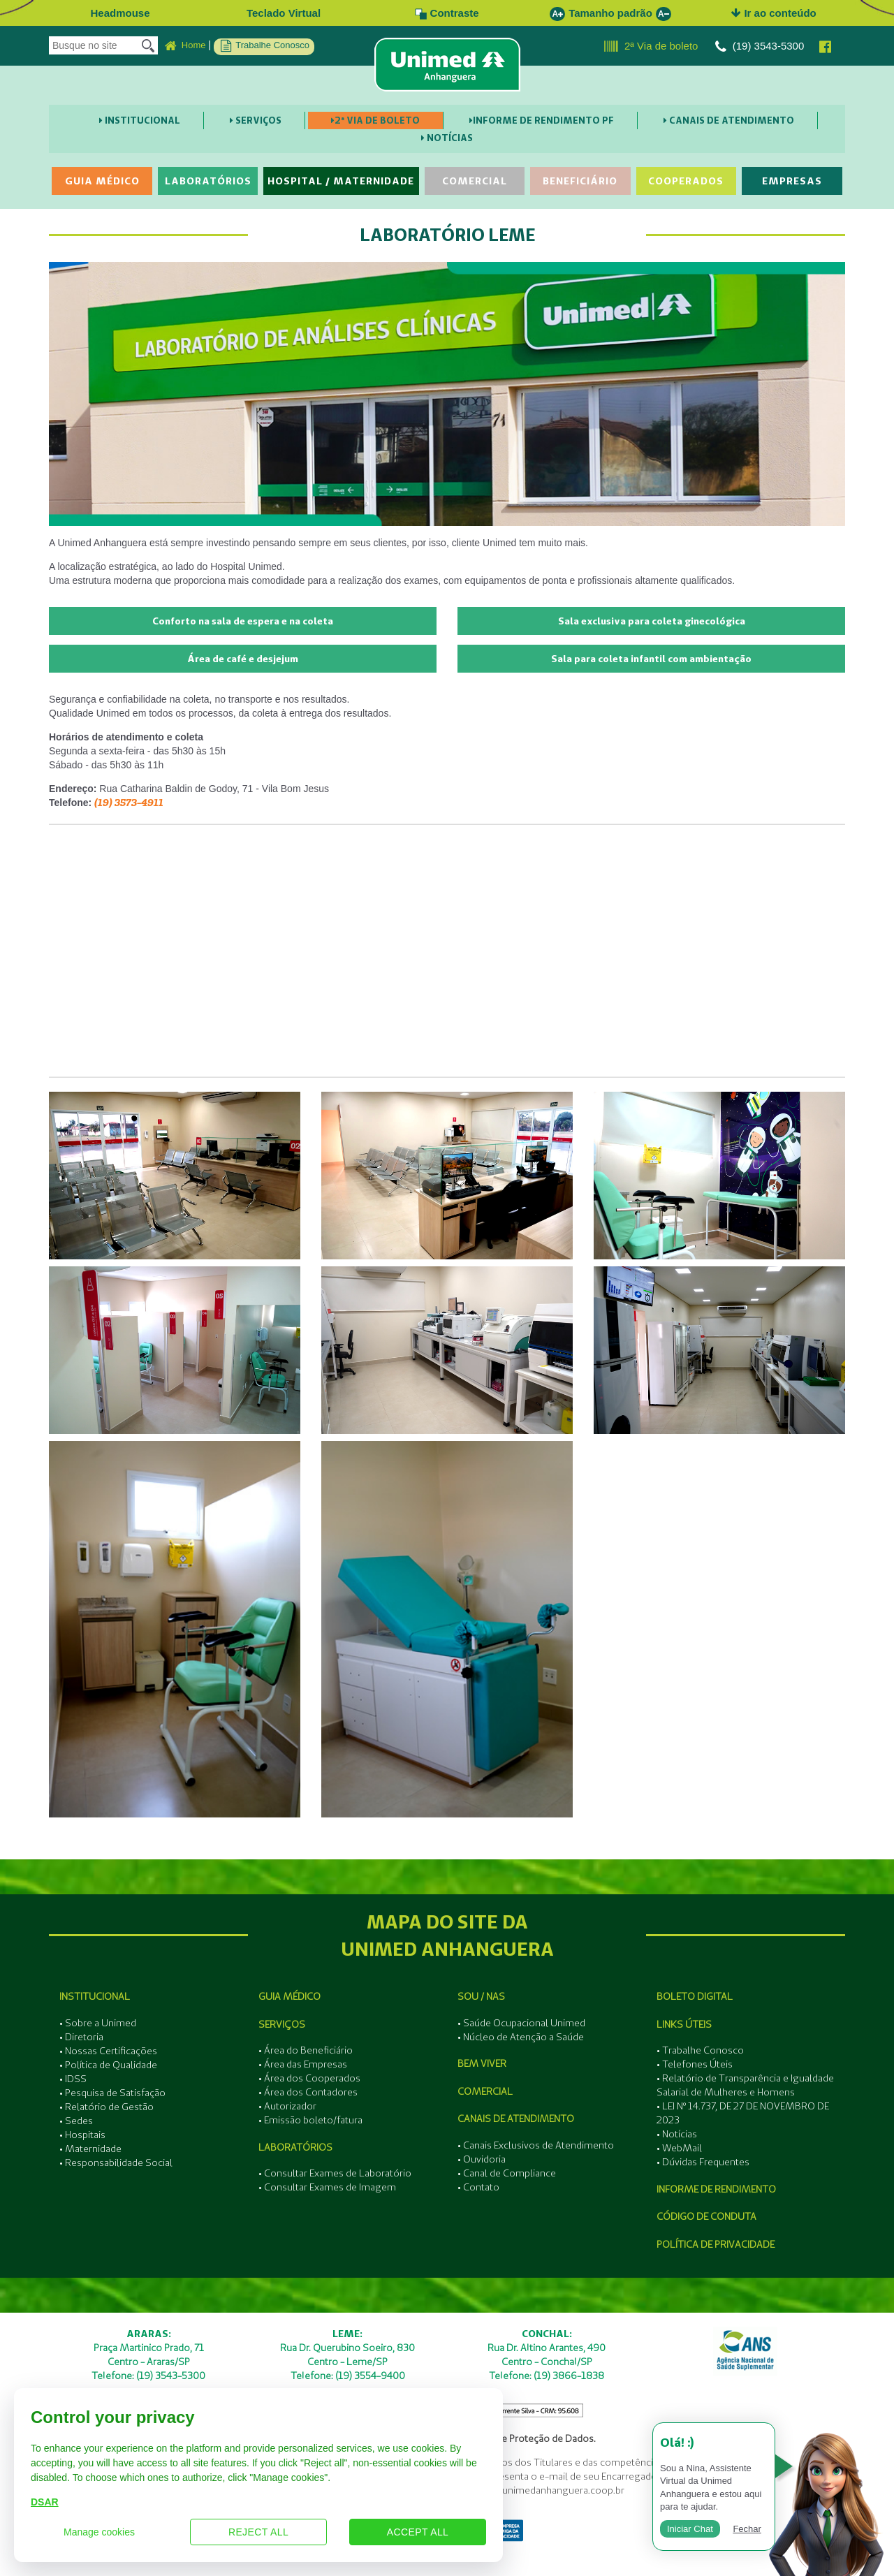 This screenshot has height=2576, width=894. I want to click on Laboratórios, so click(208, 181).